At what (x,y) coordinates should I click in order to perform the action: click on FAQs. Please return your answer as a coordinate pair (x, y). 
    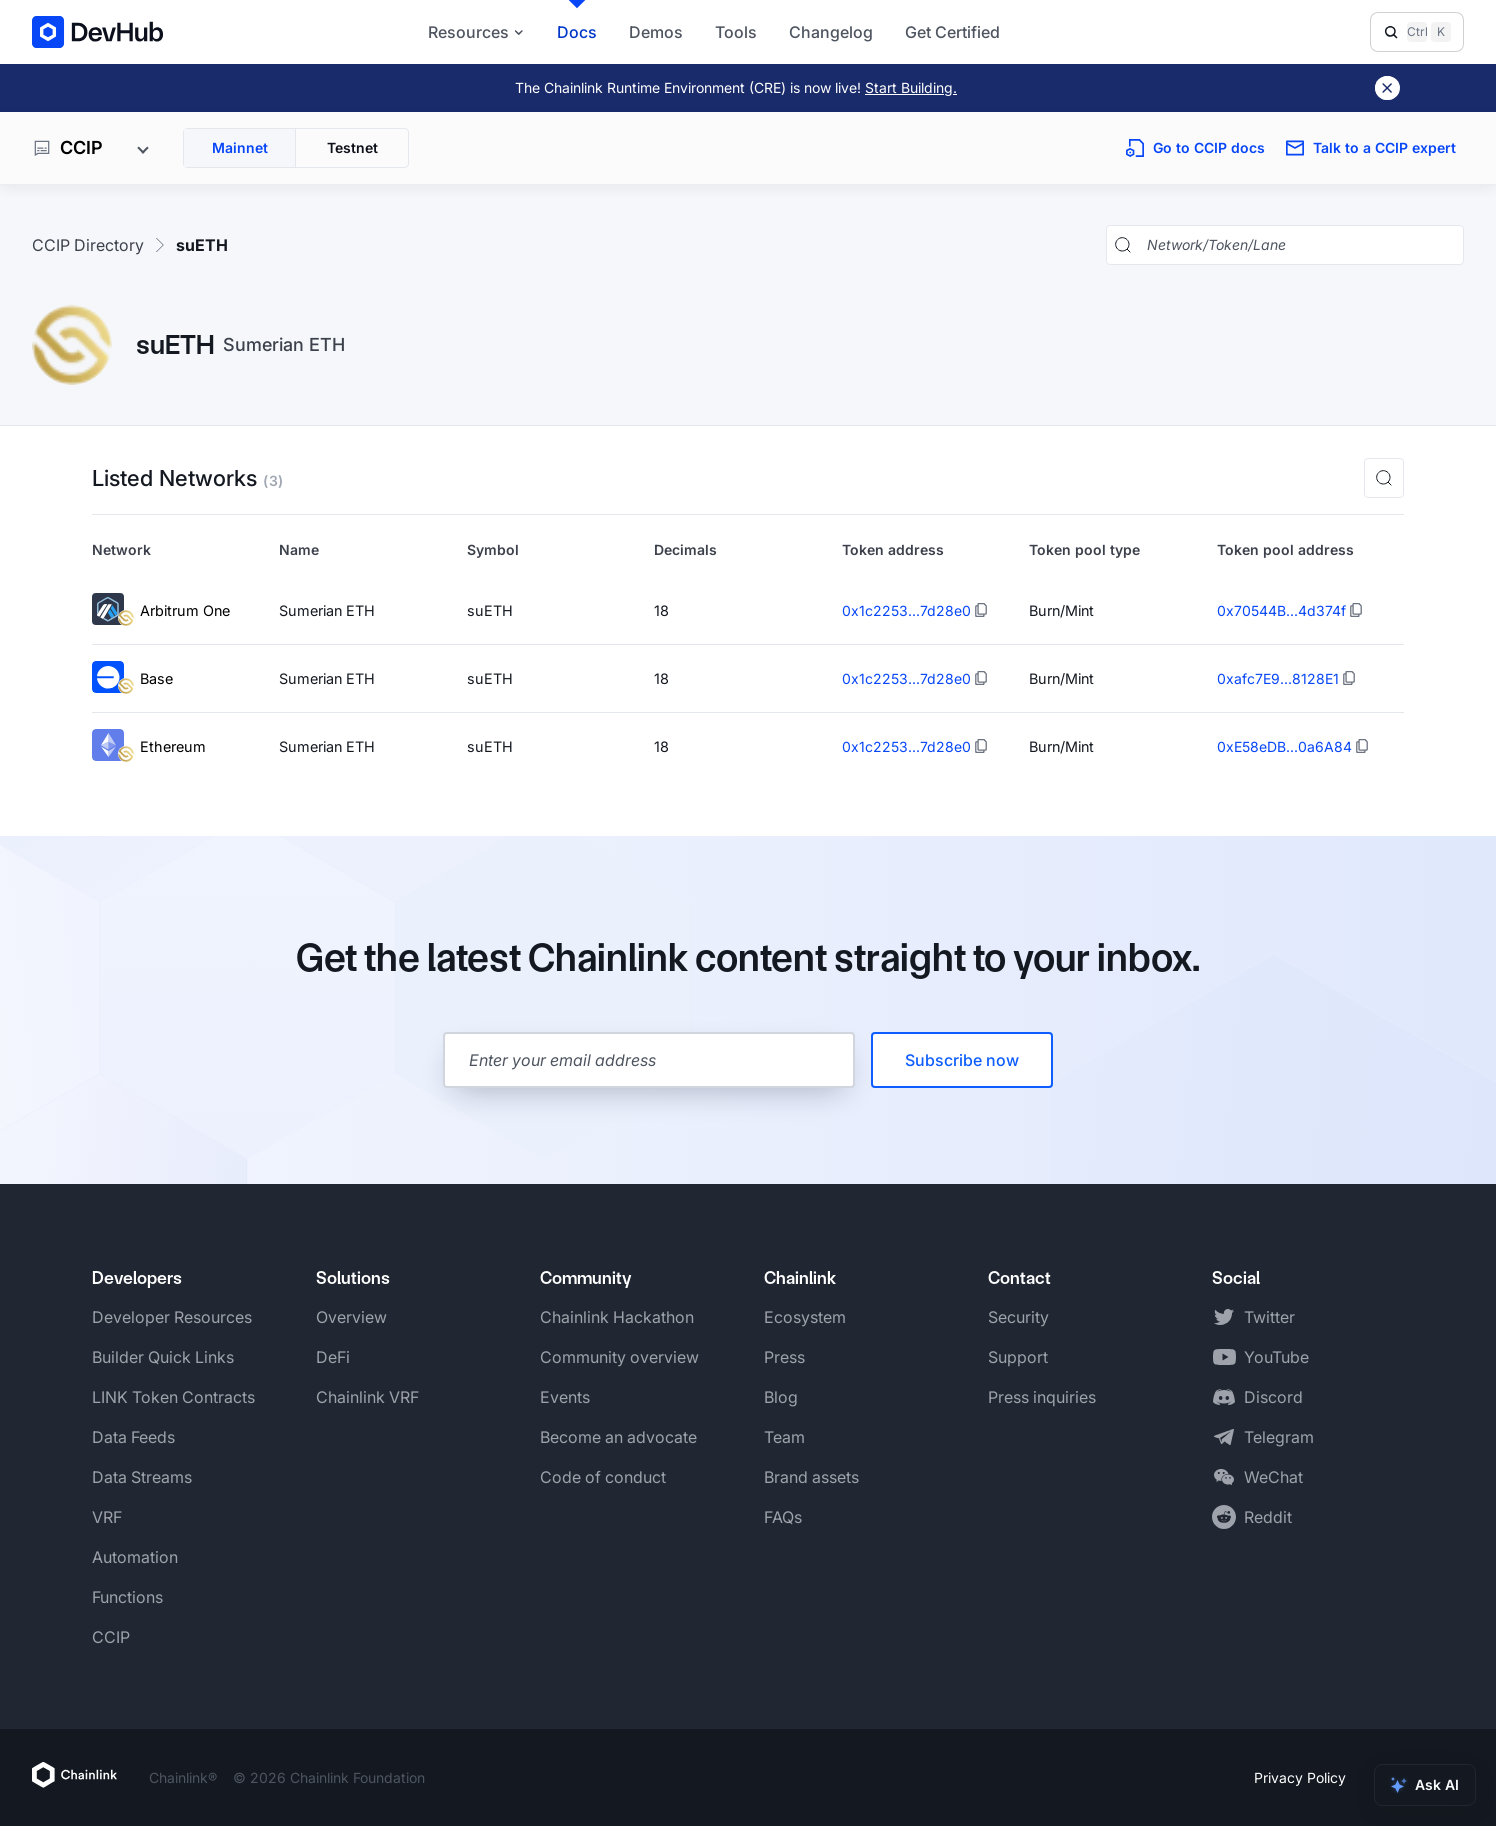
    Looking at the image, I should click on (783, 1517).